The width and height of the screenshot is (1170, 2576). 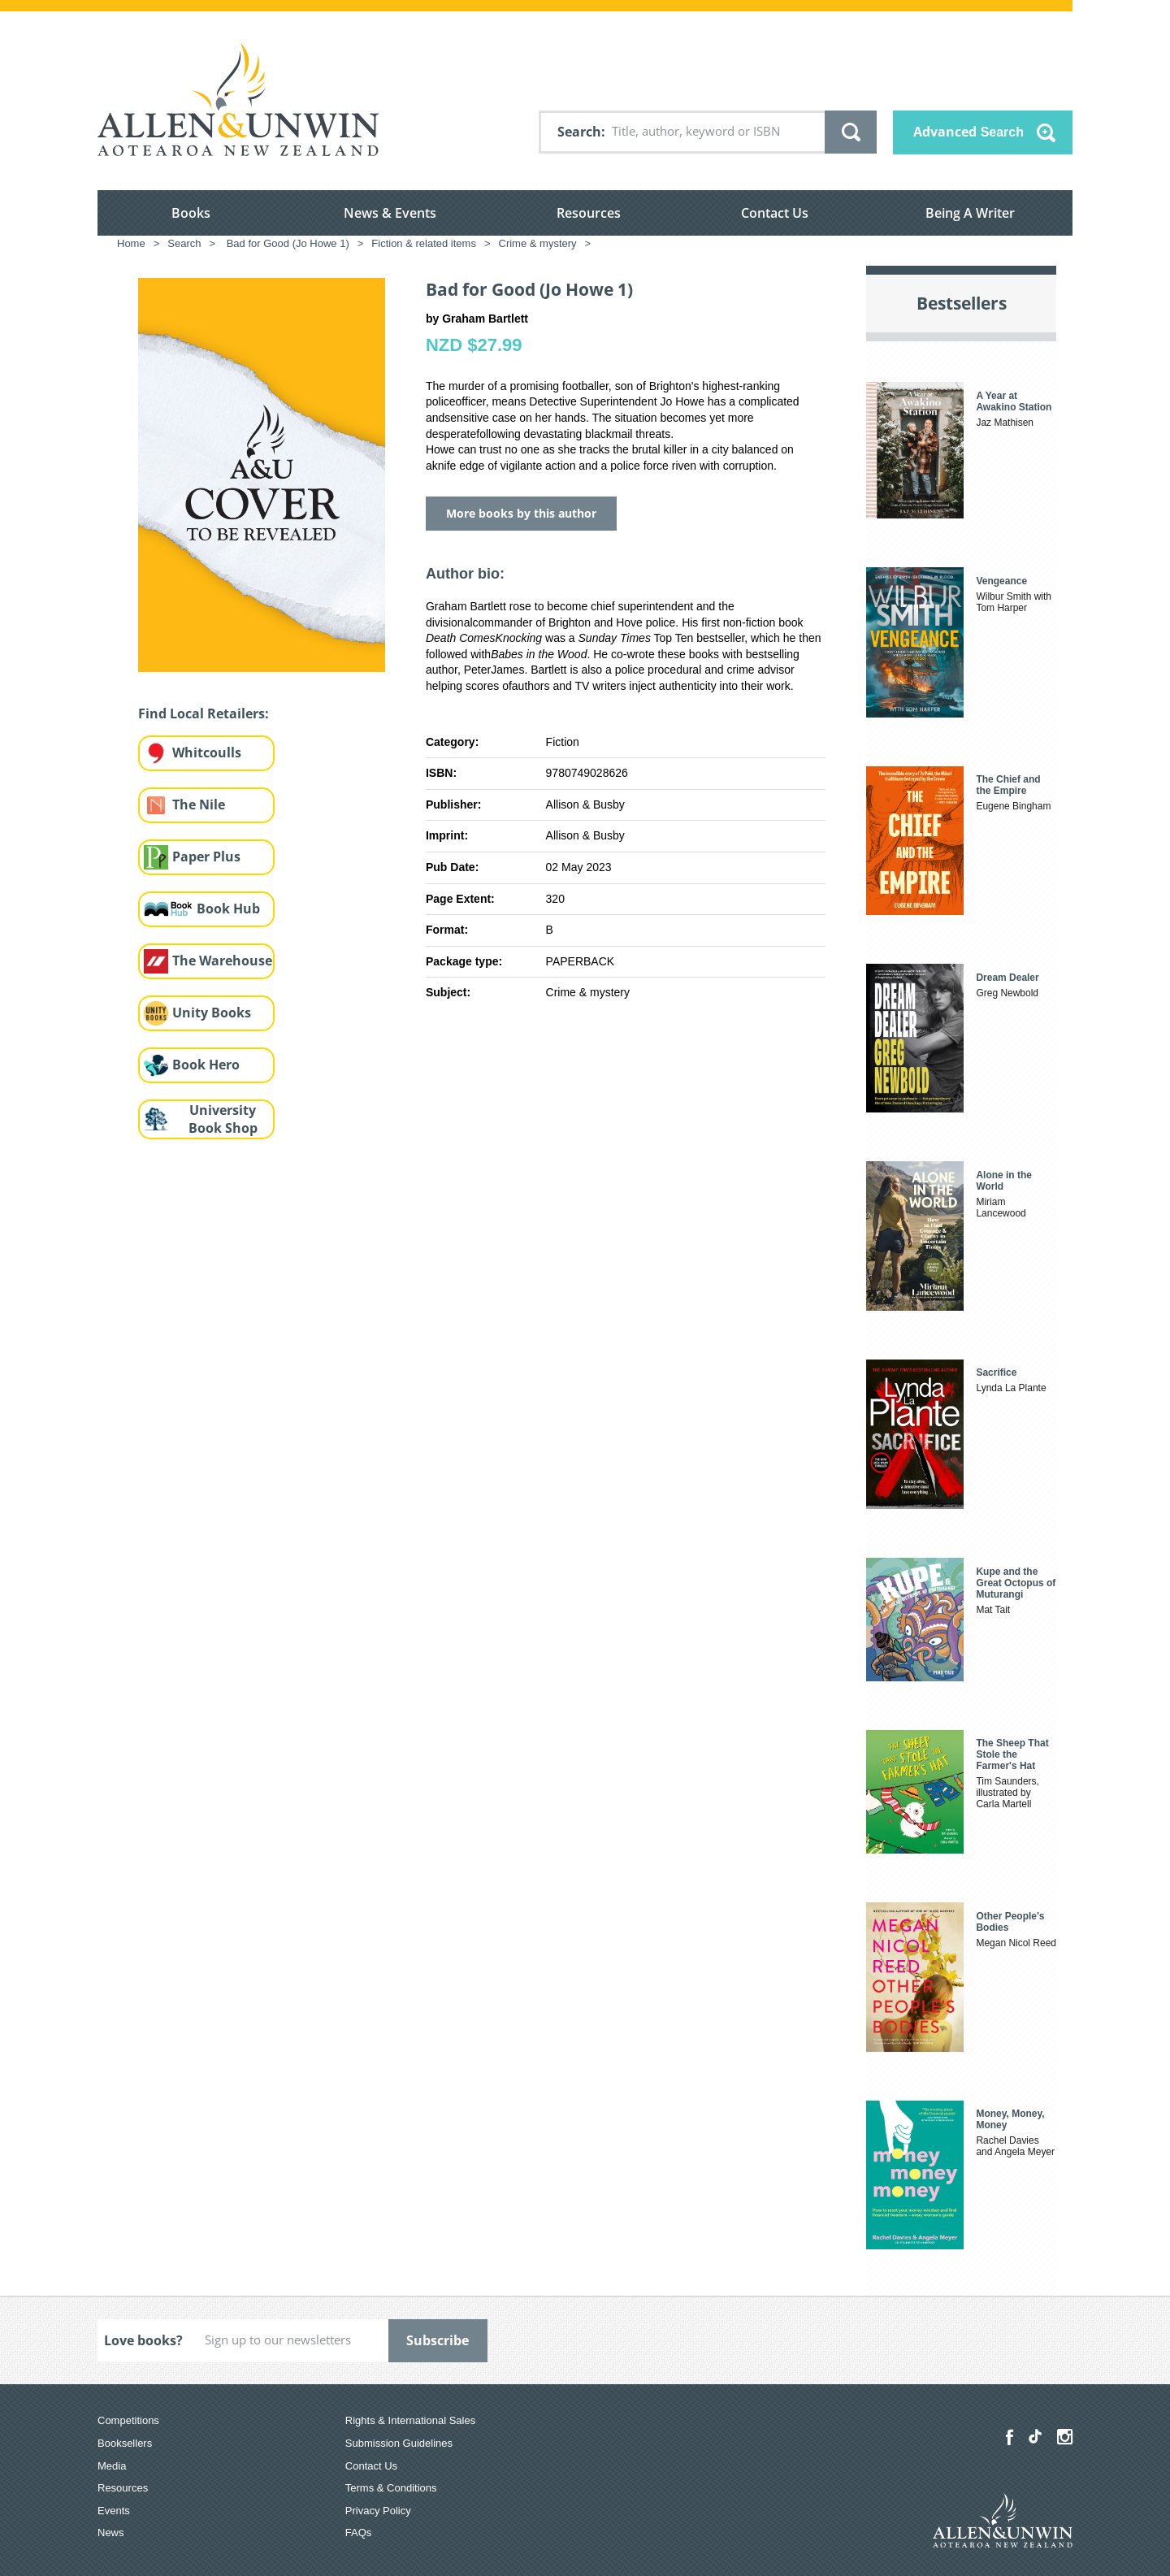 What do you see at coordinates (128, 2420) in the screenshot?
I see `Competitions` at bounding box center [128, 2420].